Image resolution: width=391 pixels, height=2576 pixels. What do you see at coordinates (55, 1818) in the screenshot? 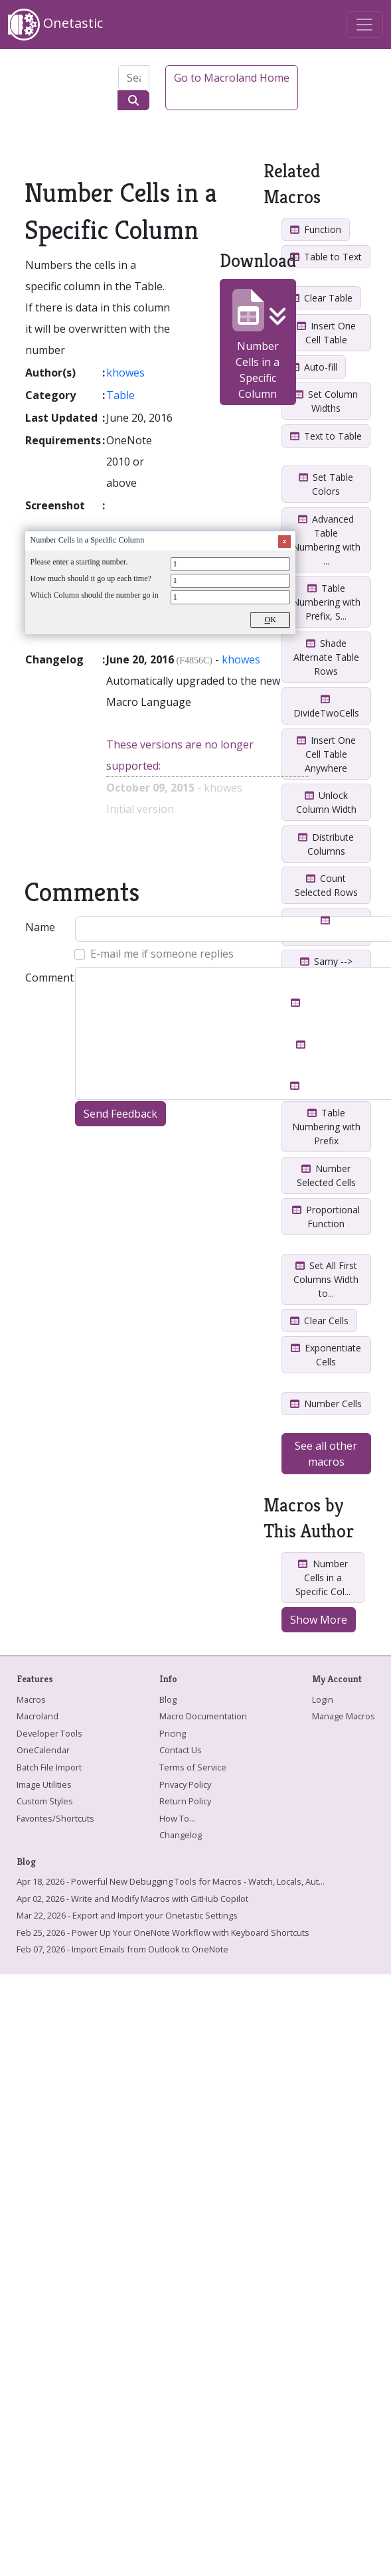
I see `Favorites/Shortcuts` at bounding box center [55, 1818].